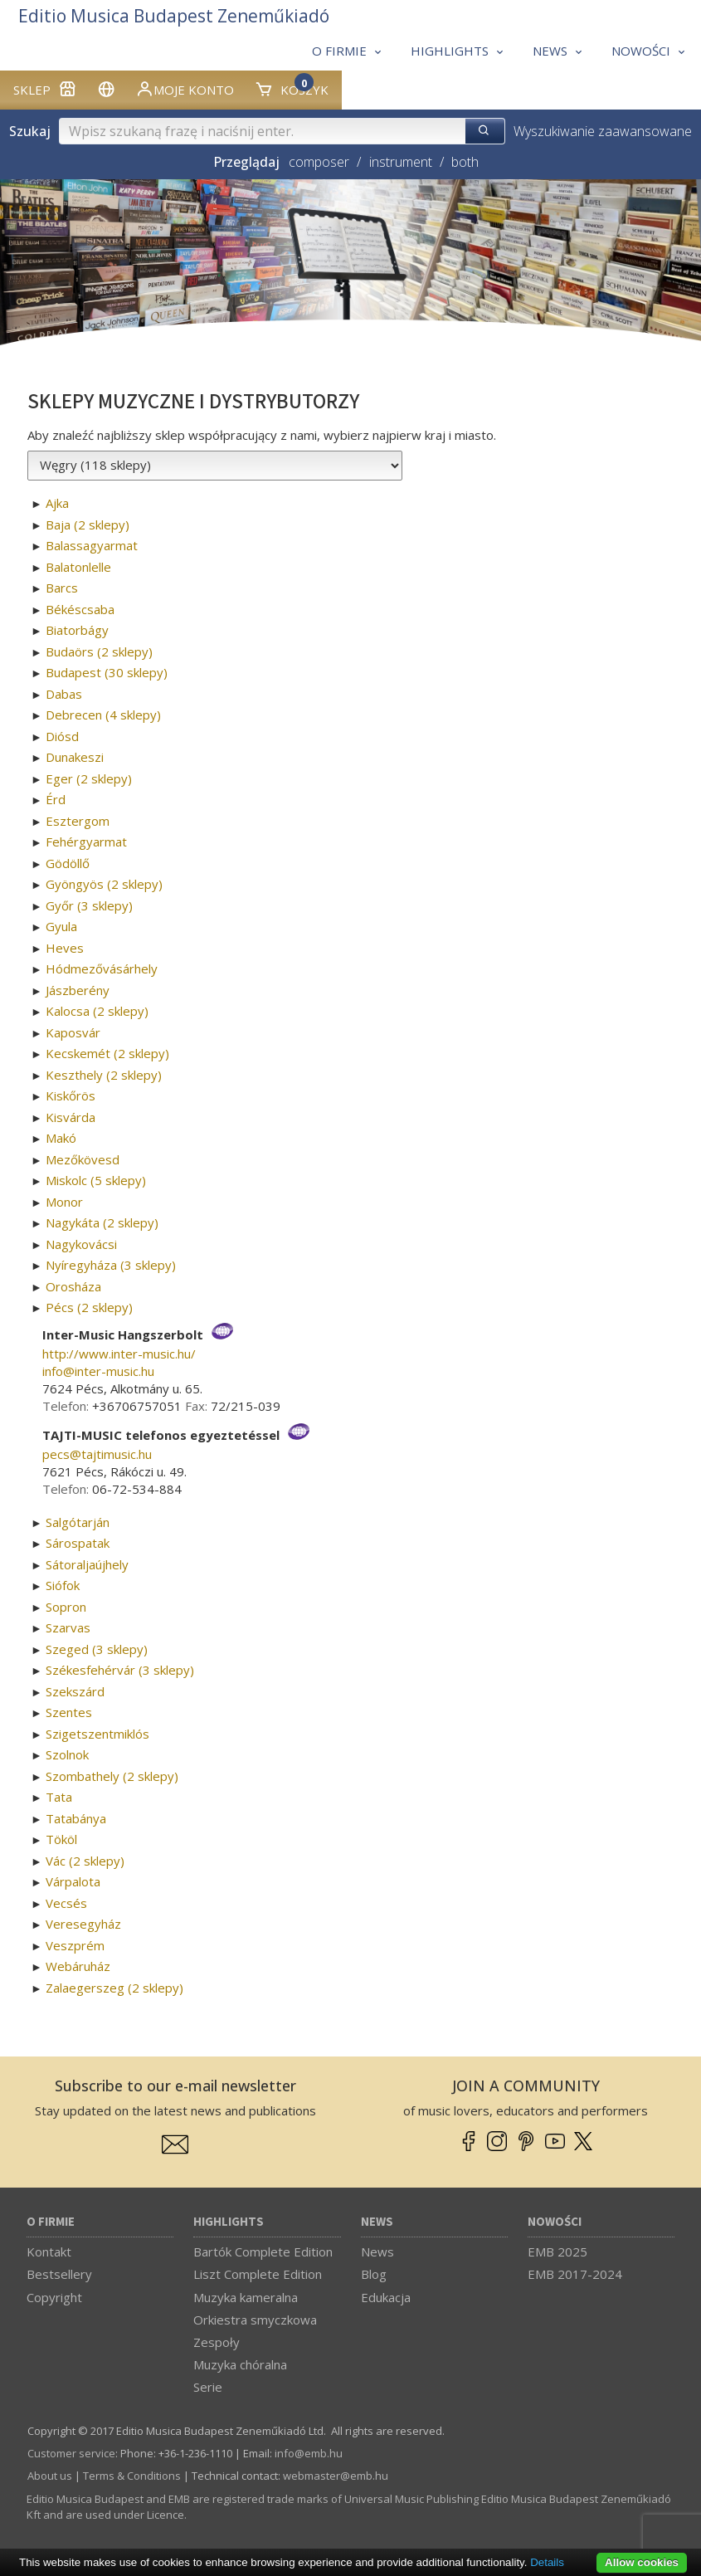  Describe the element at coordinates (96, 1180) in the screenshot. I see `Miskolc (5 sklepy)` at that location.